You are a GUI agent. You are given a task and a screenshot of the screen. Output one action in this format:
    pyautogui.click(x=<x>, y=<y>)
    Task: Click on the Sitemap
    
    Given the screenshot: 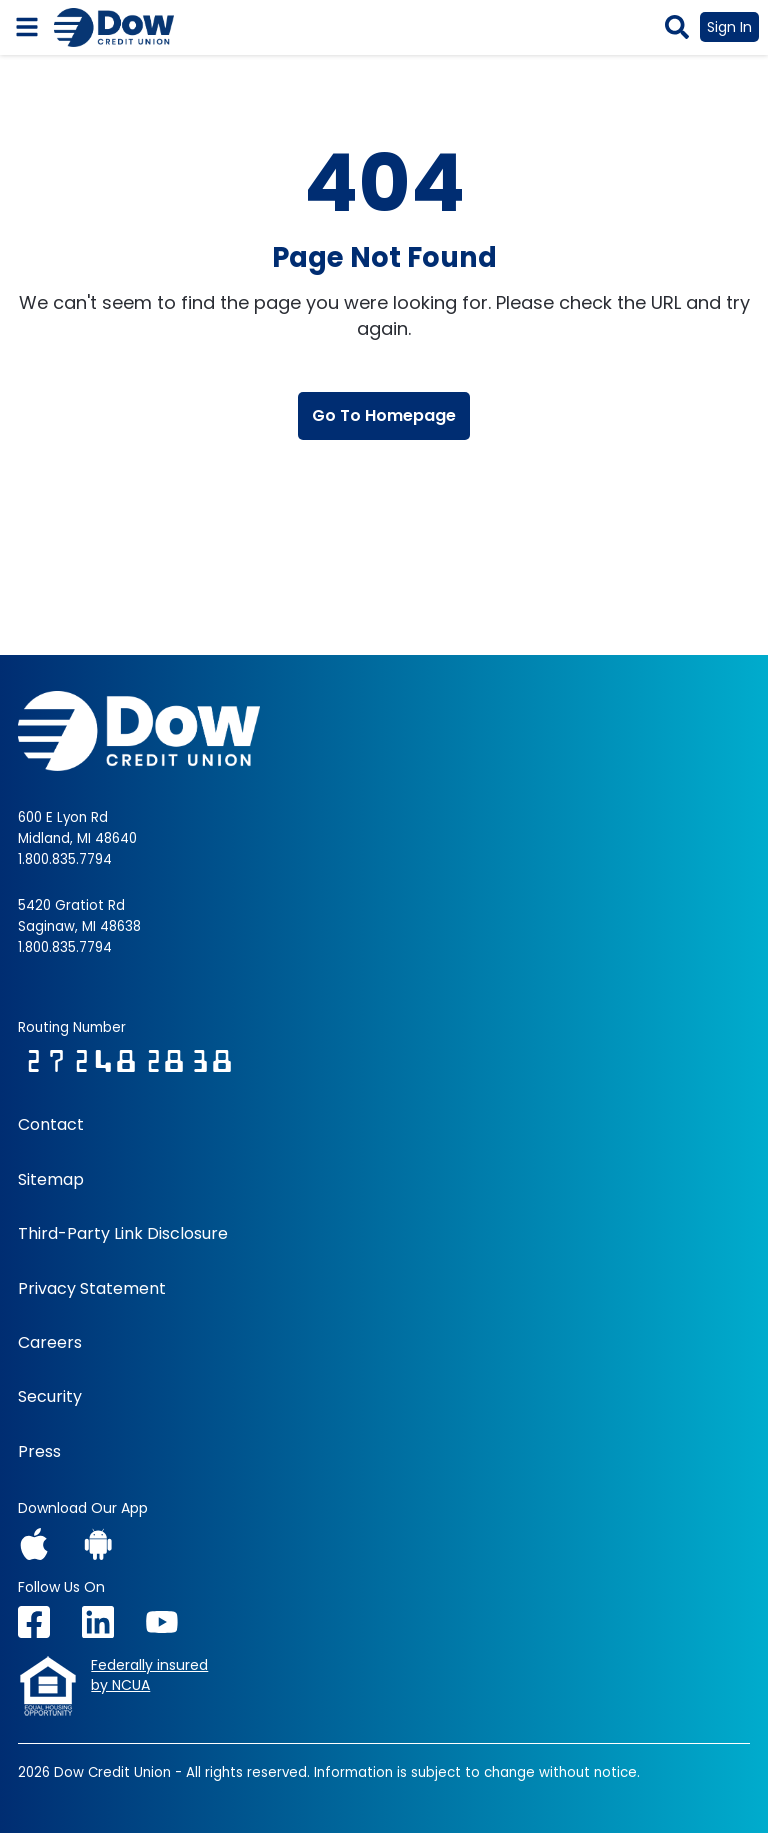 What is the action you would take?
    pyautogui.click(x=51, y=1180)
    